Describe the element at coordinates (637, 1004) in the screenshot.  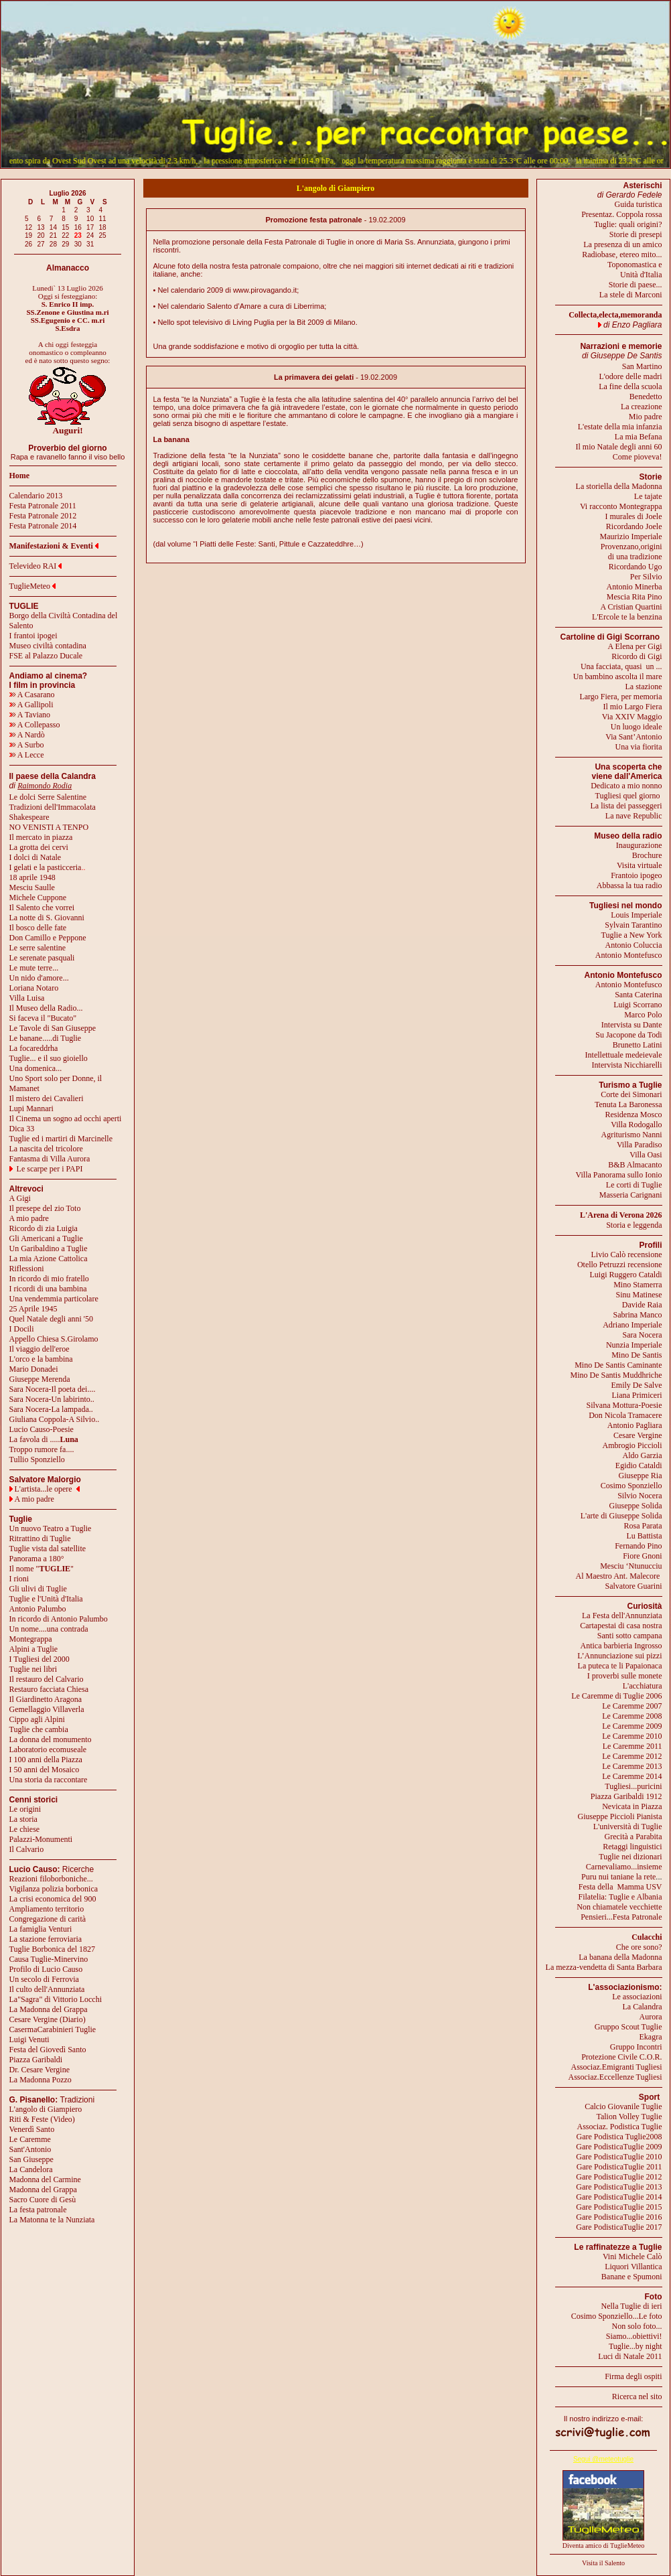
I see `Luigi Scorrano` at that location.